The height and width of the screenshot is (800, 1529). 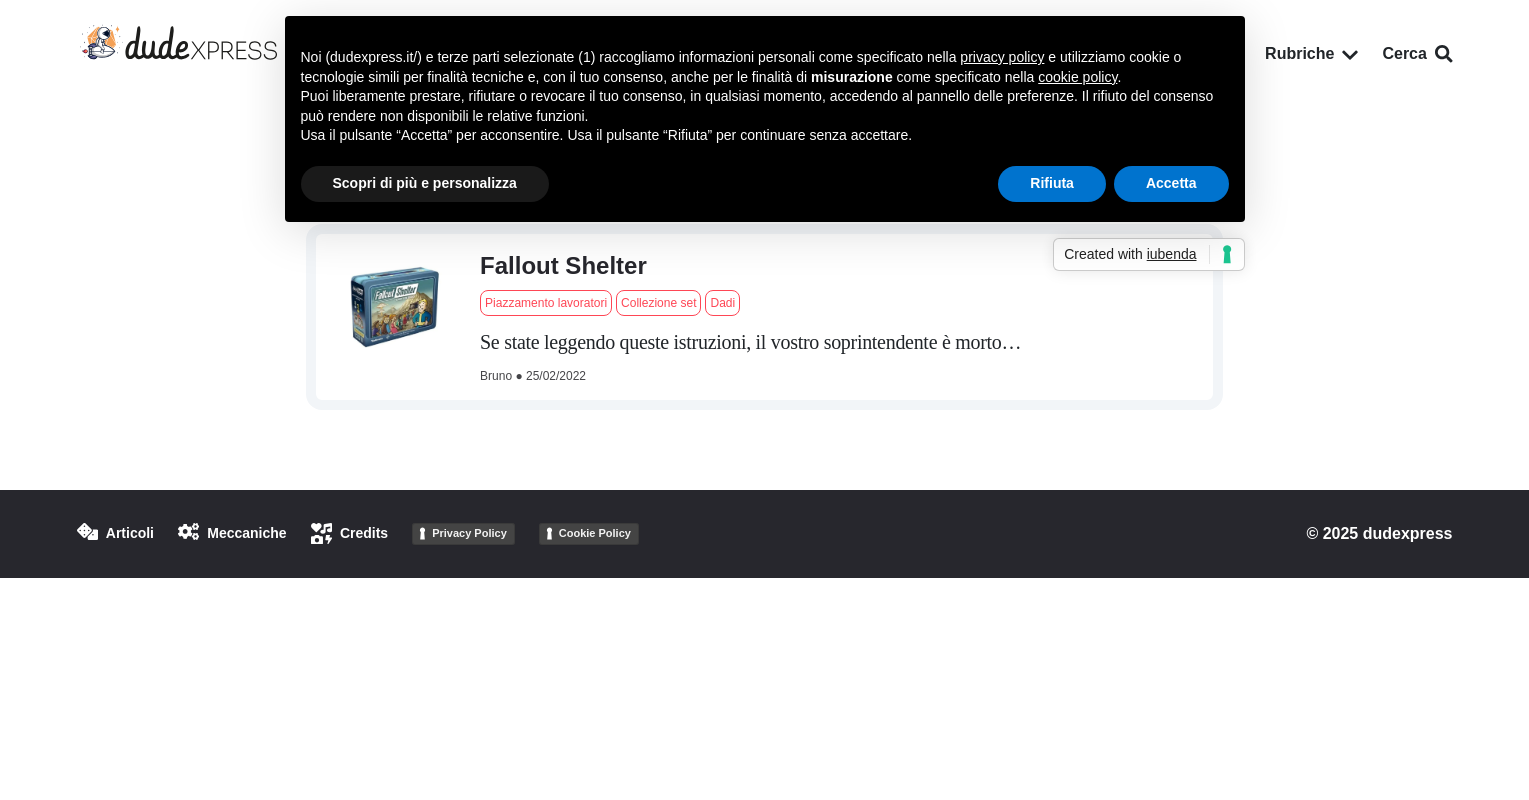 I want to click on cookie policy [button], so click(x=1077, y=77).